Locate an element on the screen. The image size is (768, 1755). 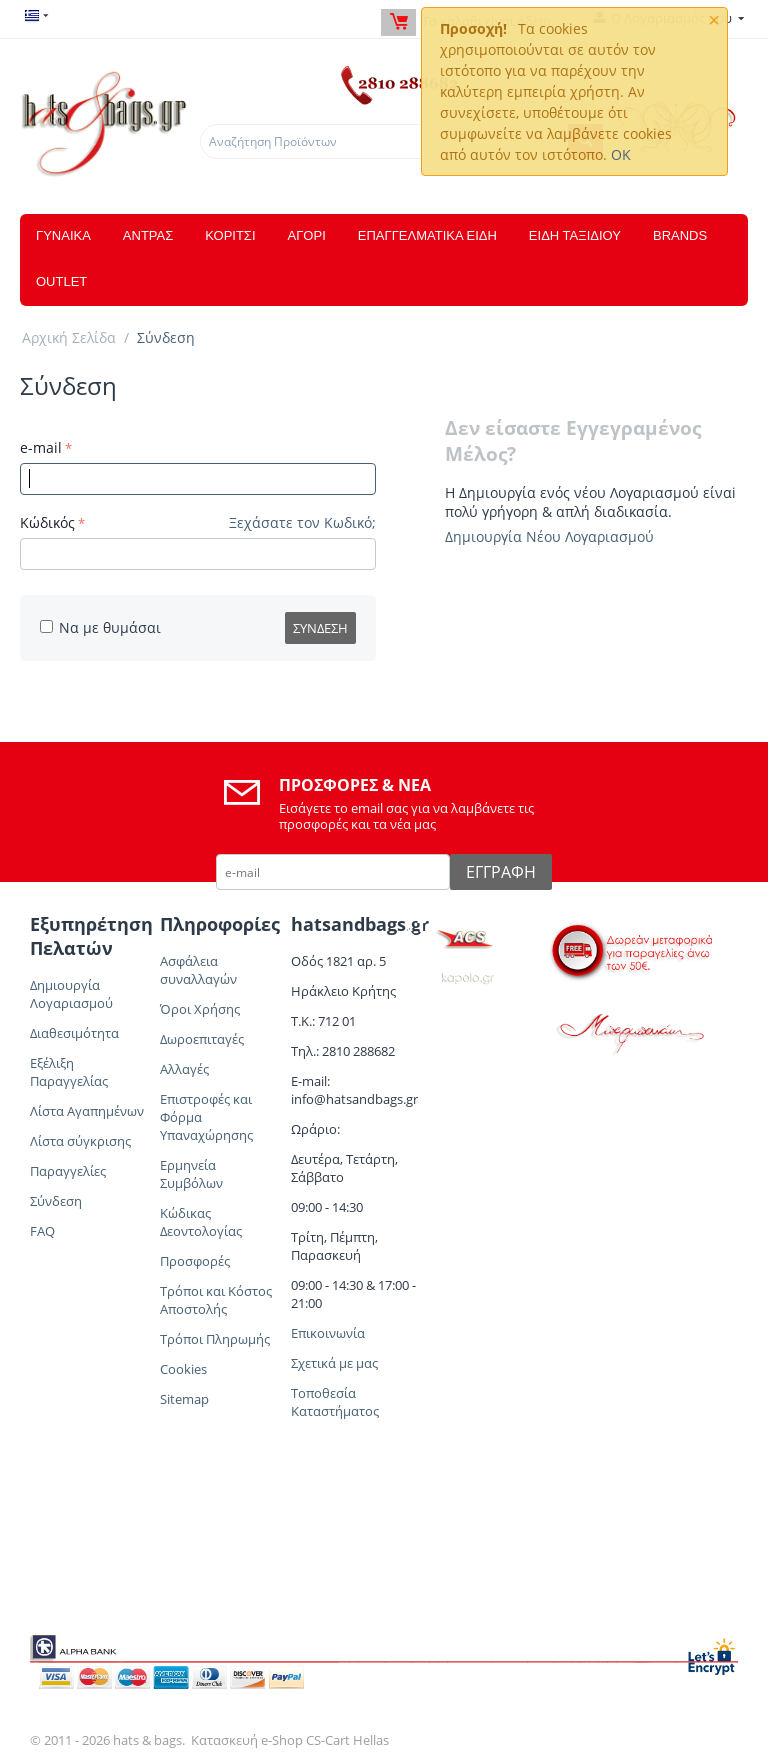
FAQ is located at coordinates (42, 1231).